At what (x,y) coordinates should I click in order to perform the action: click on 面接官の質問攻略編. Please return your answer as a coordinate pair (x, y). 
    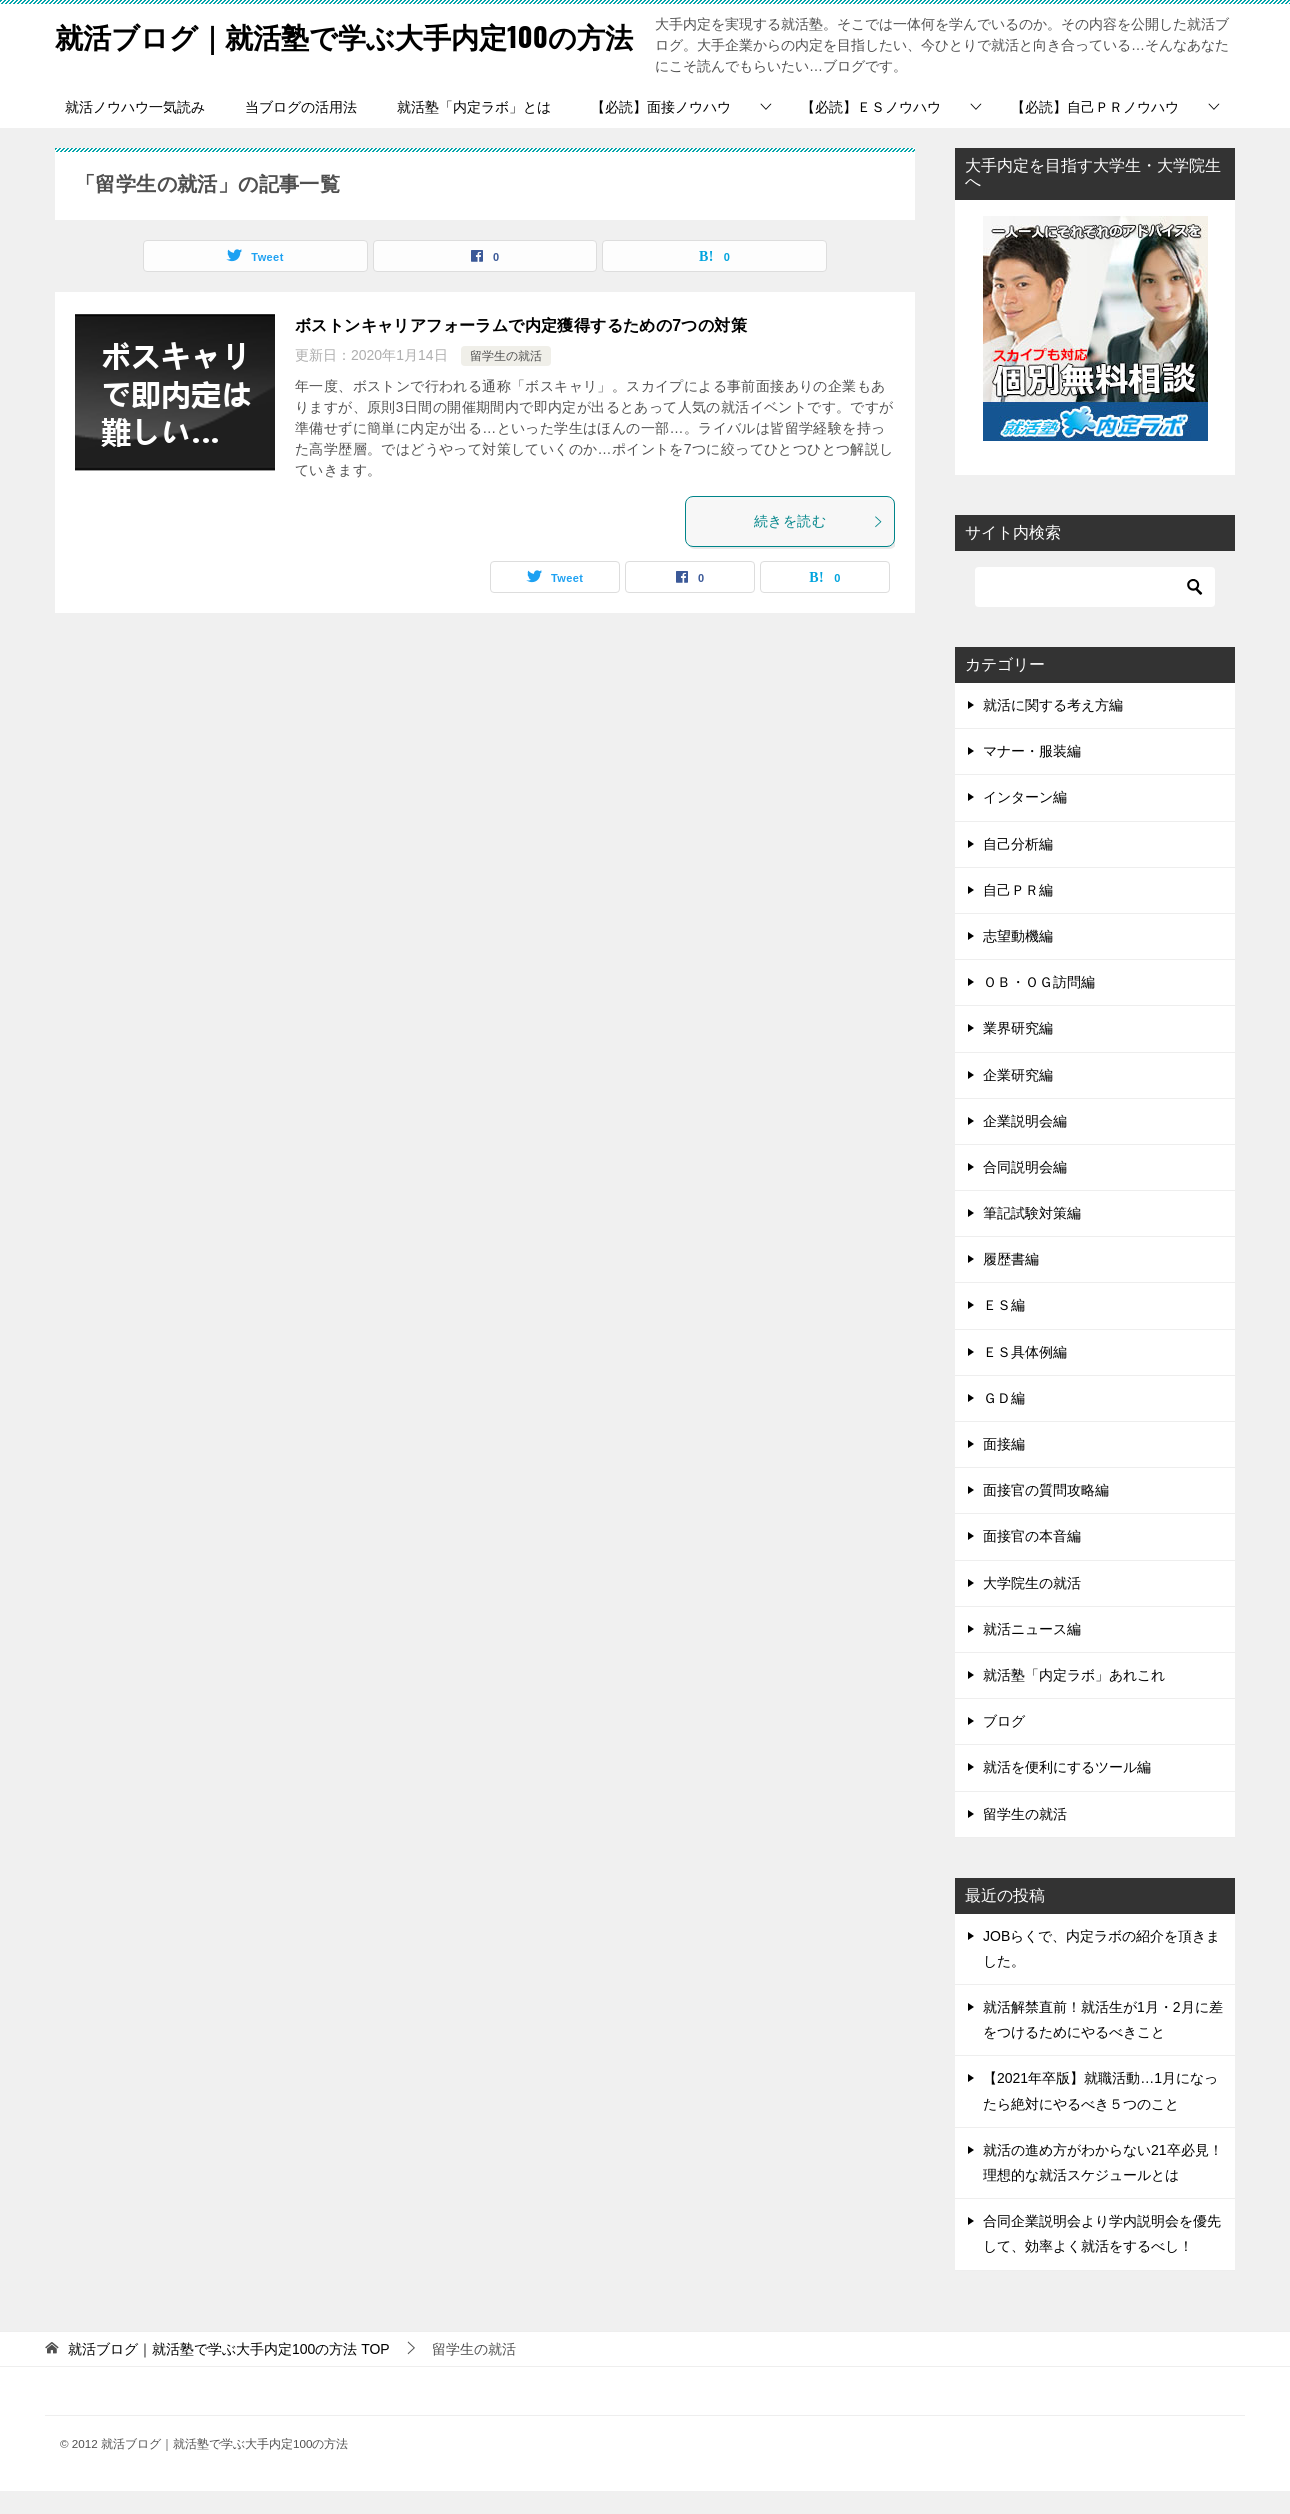
    Looking at the image, I should click on (1046, 1513).